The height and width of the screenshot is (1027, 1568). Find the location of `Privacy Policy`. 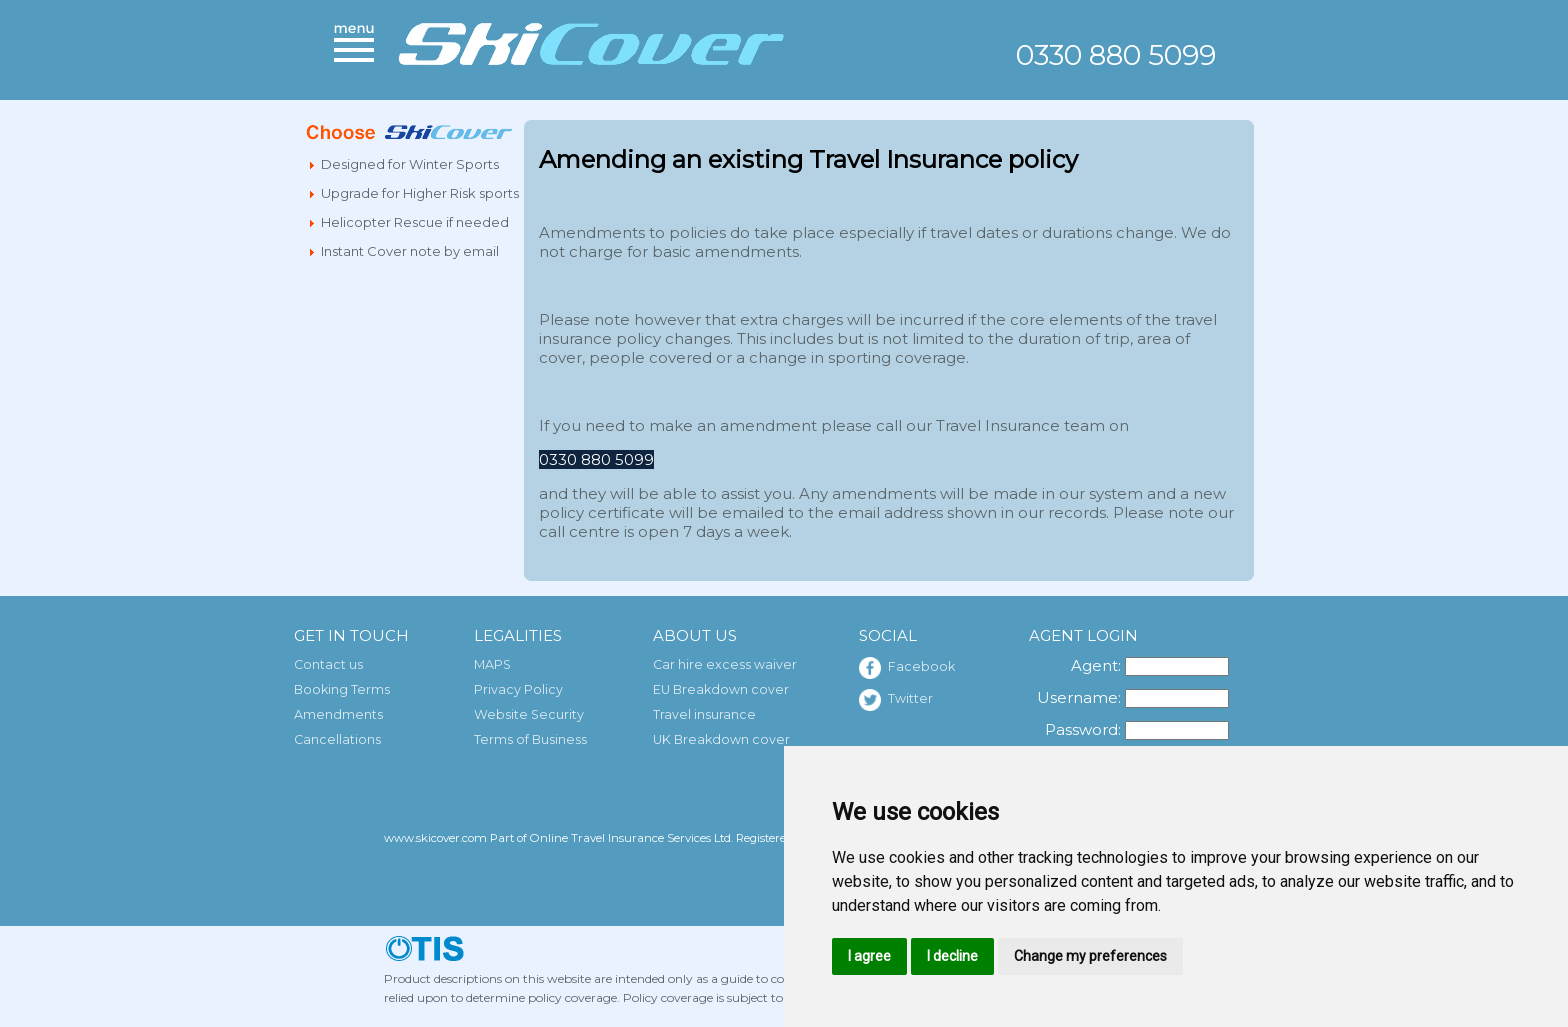

Privacy Policy is located at coordinates (518, 689).